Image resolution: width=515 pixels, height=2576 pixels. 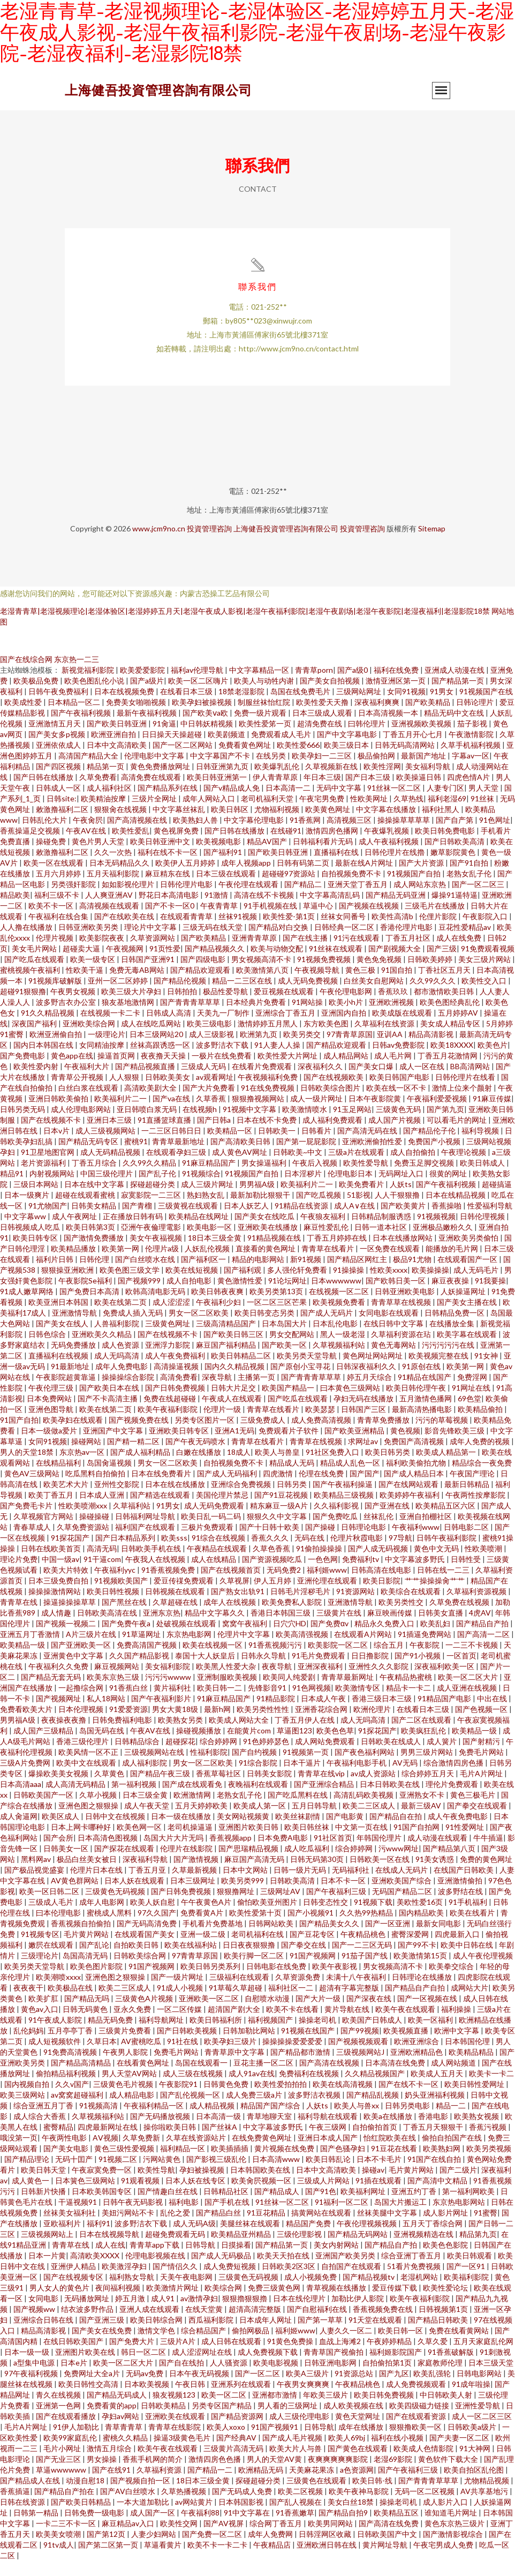 What do you see at coordinates (337, 1906) in the screenshot?
I see `国产午夜福利三级` at bounding box center [337, 1906].